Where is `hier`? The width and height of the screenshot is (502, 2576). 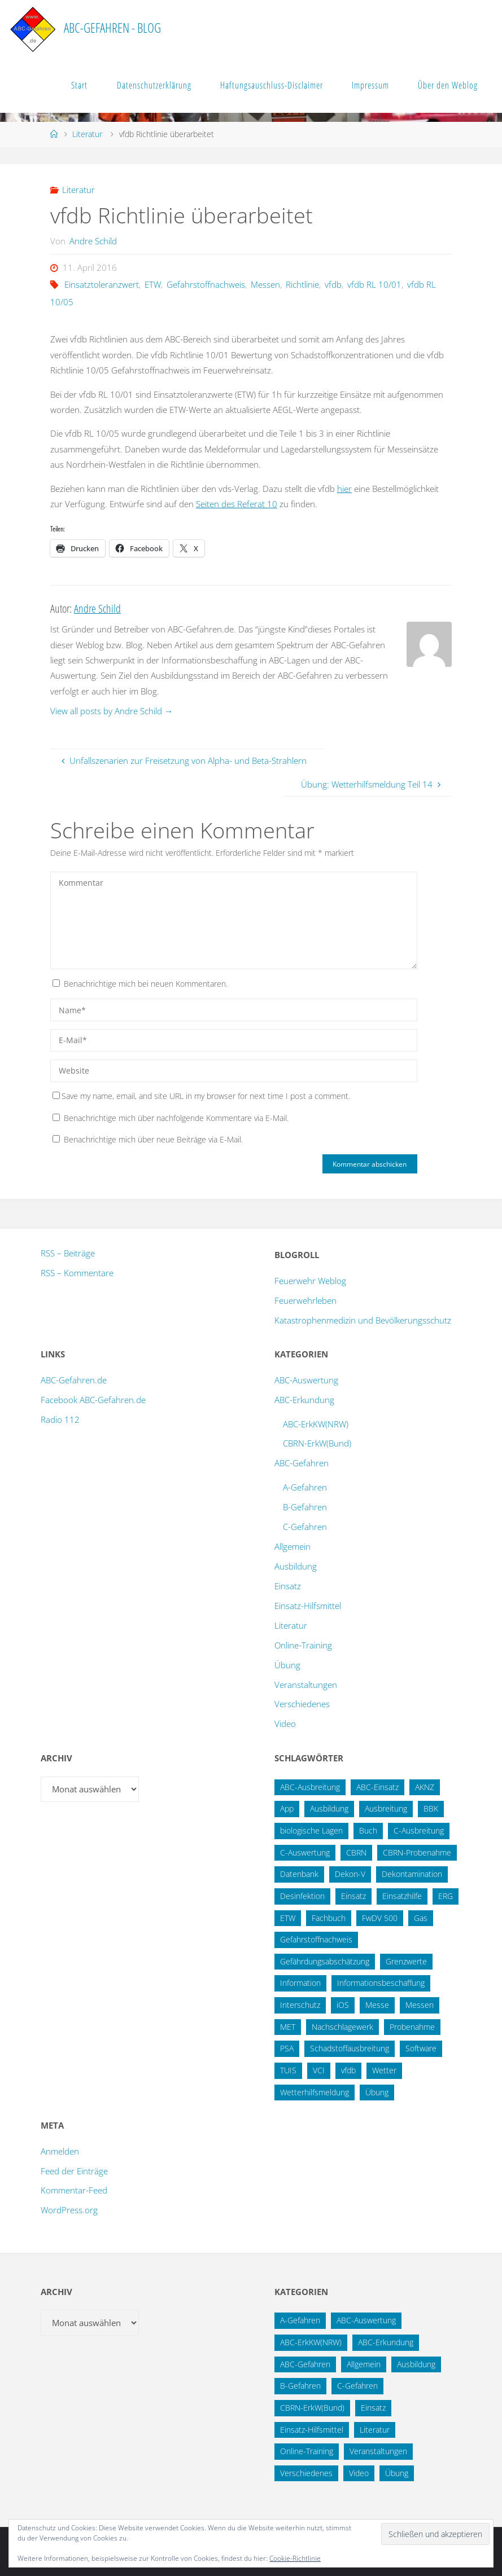
hier is located at coordinates (344, 488).